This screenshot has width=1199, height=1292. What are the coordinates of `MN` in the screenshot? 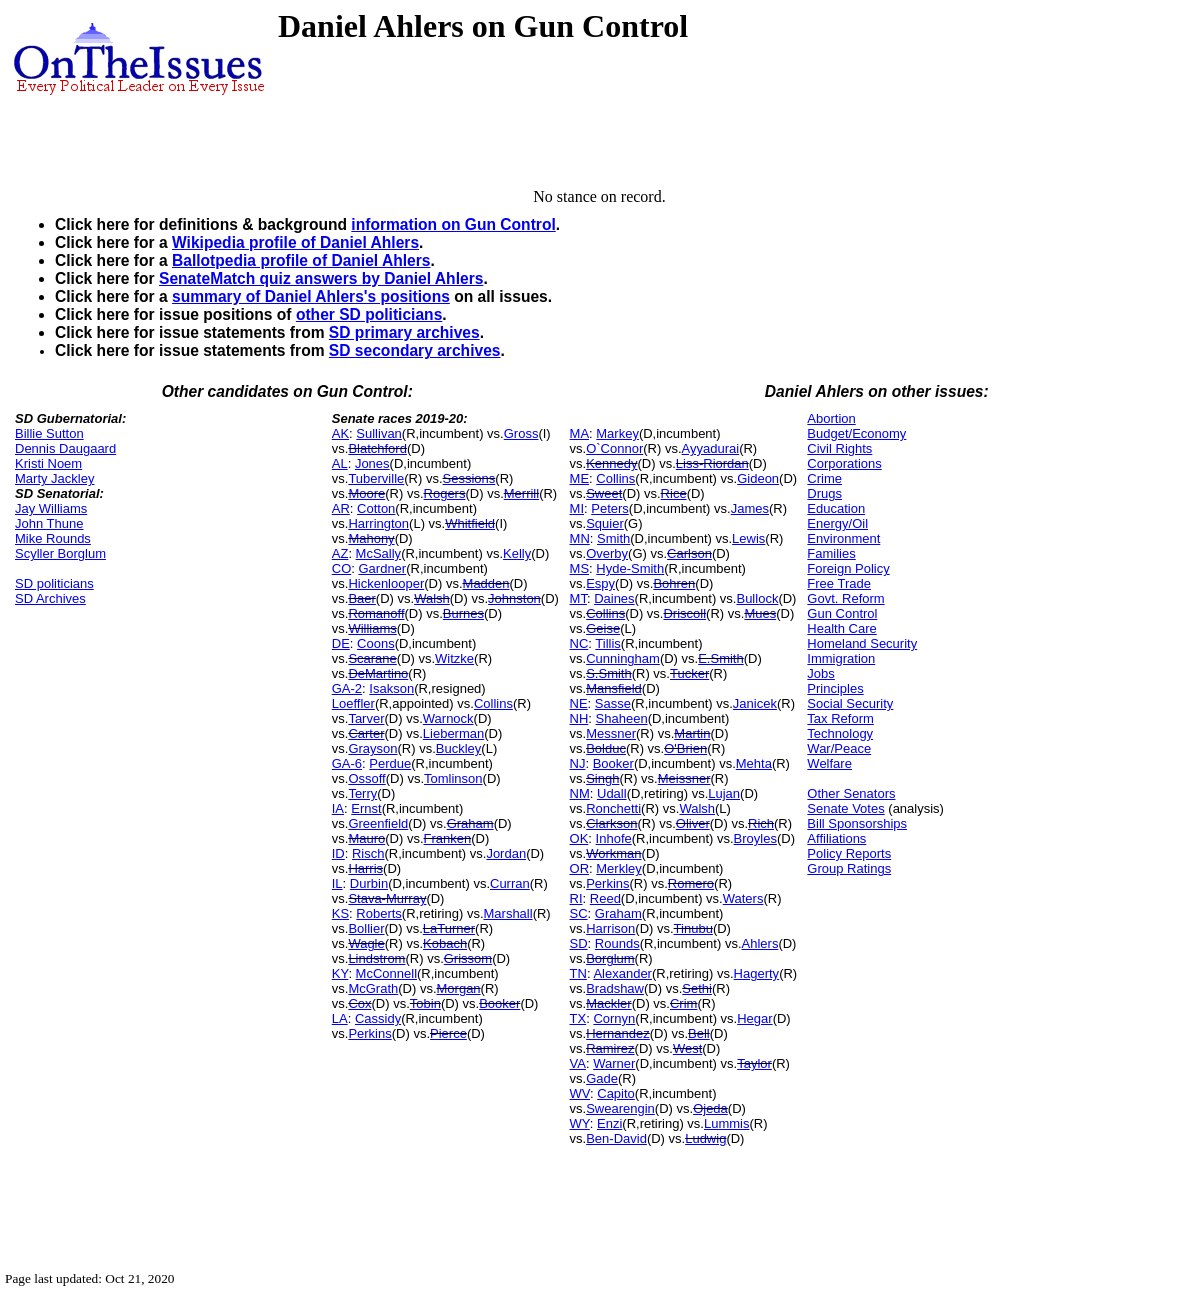 It's located at (580, 538).